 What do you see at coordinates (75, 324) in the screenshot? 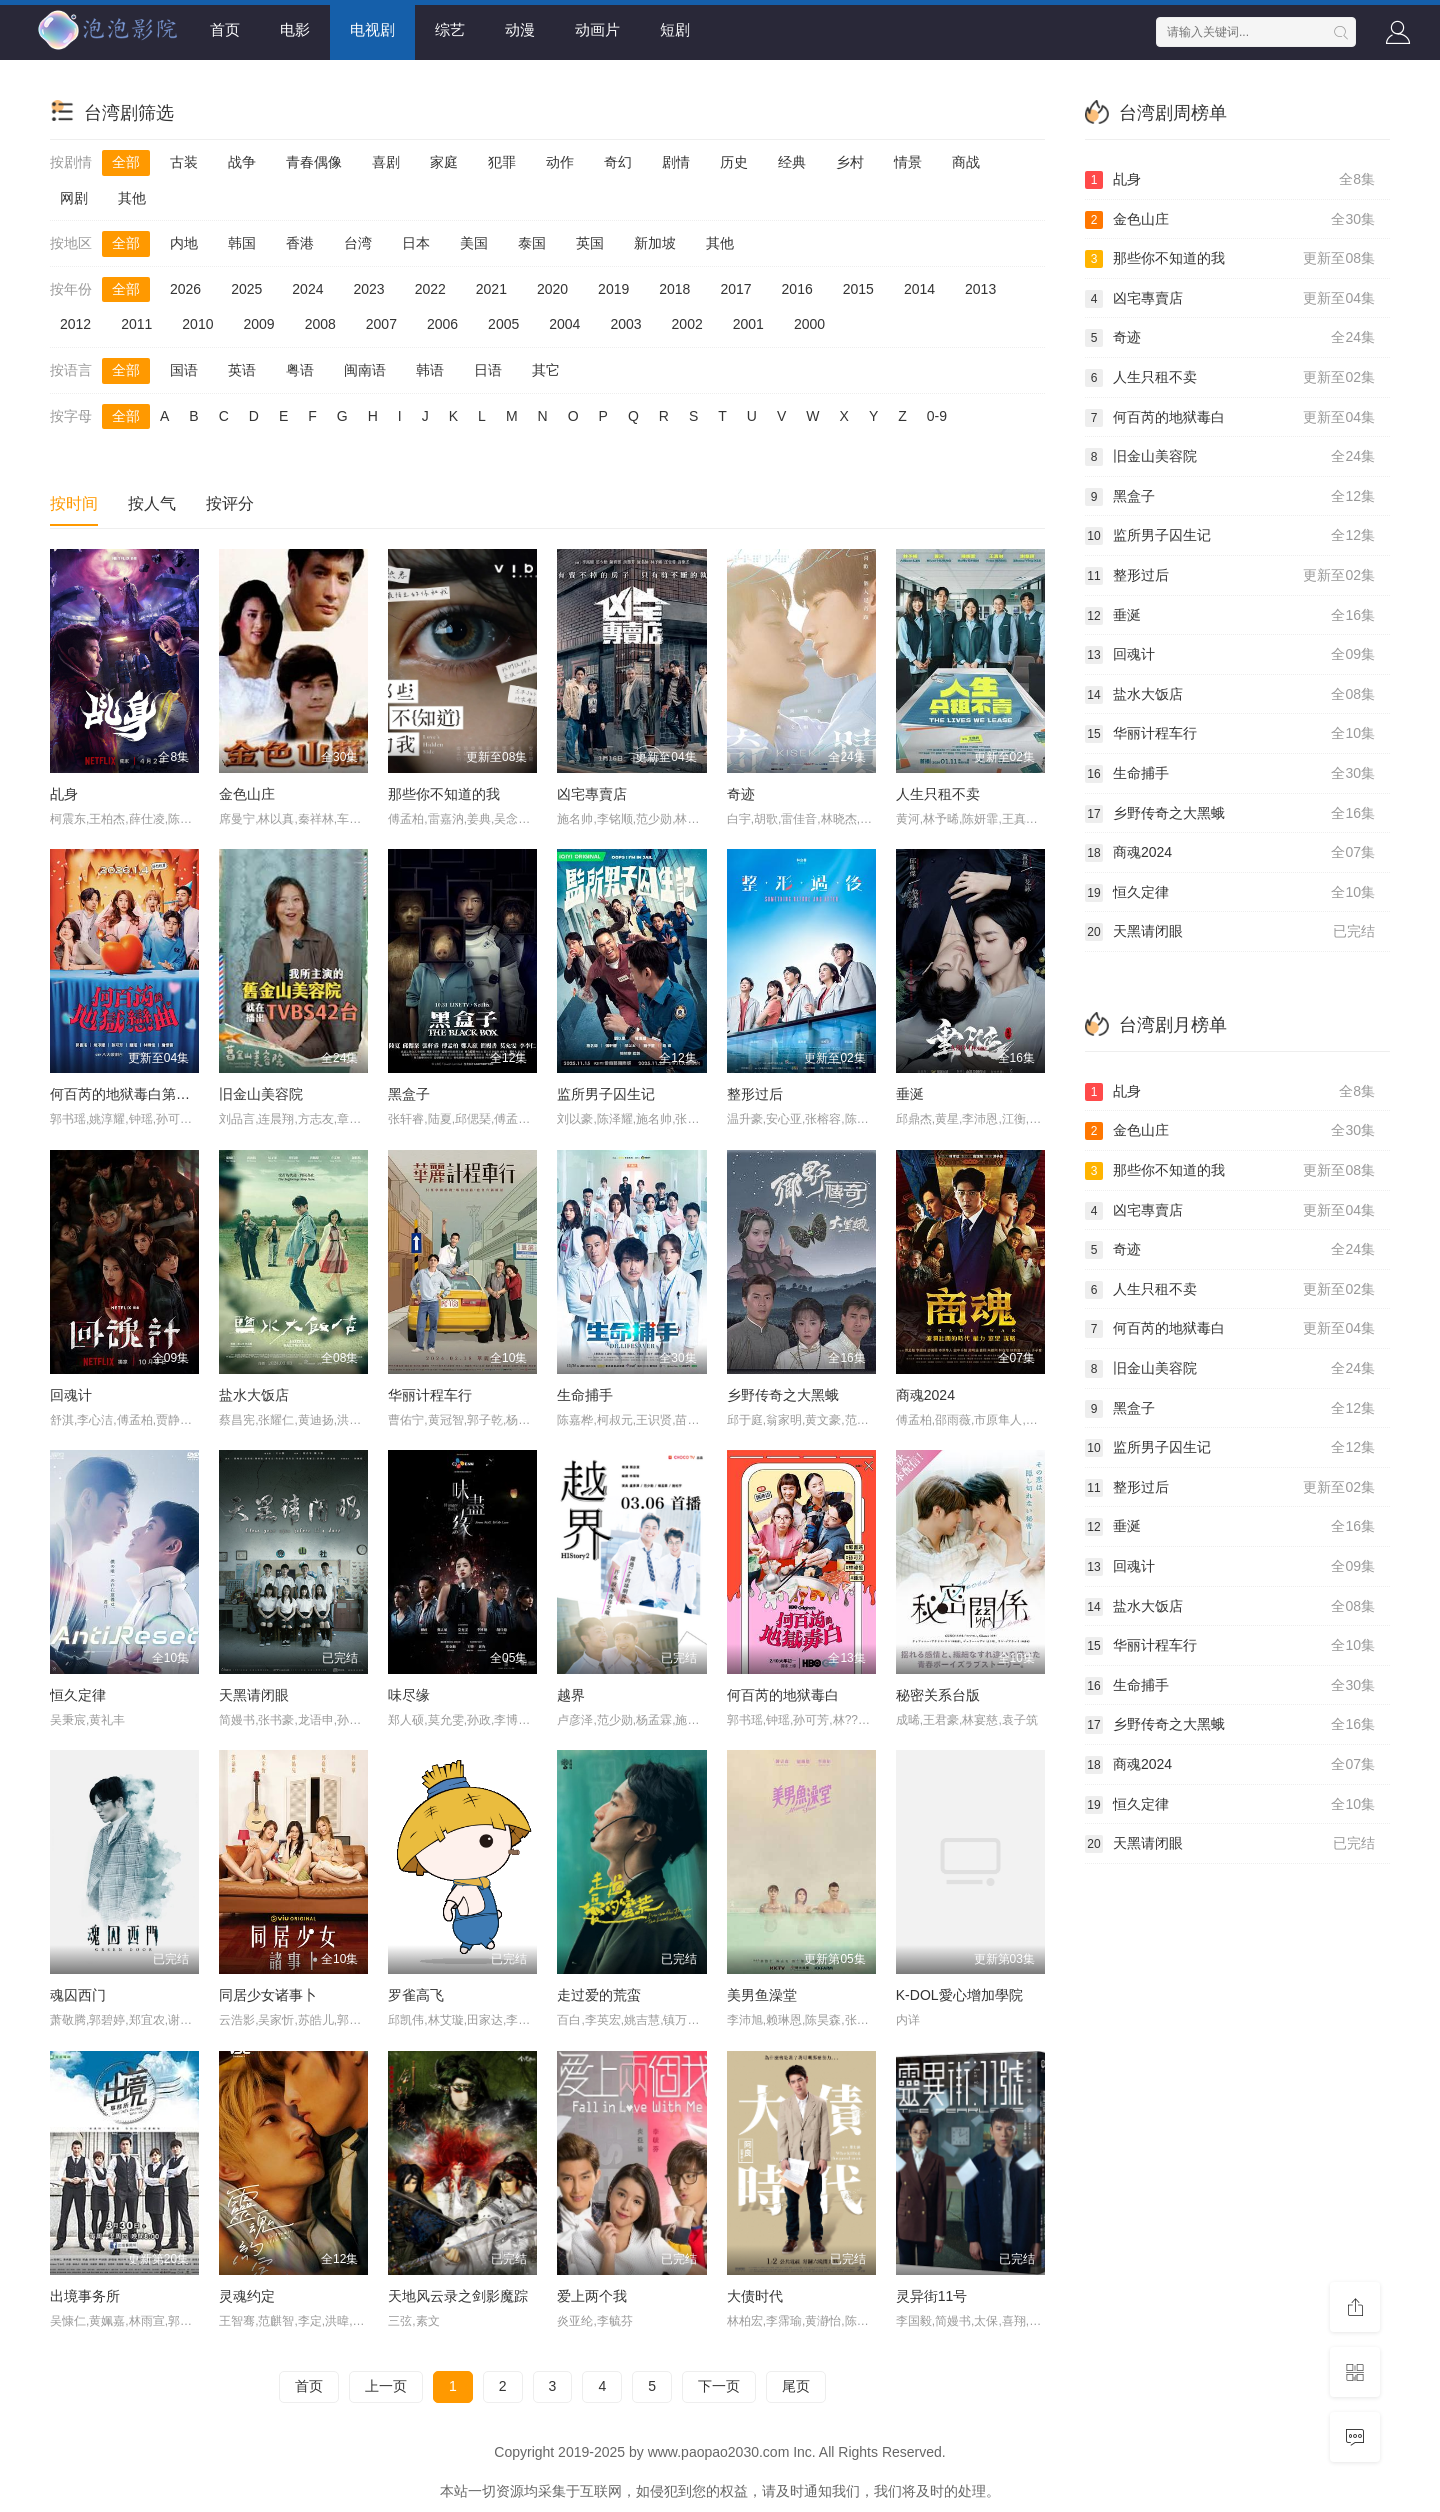
I see `2012` at bounding box center [75, 324].